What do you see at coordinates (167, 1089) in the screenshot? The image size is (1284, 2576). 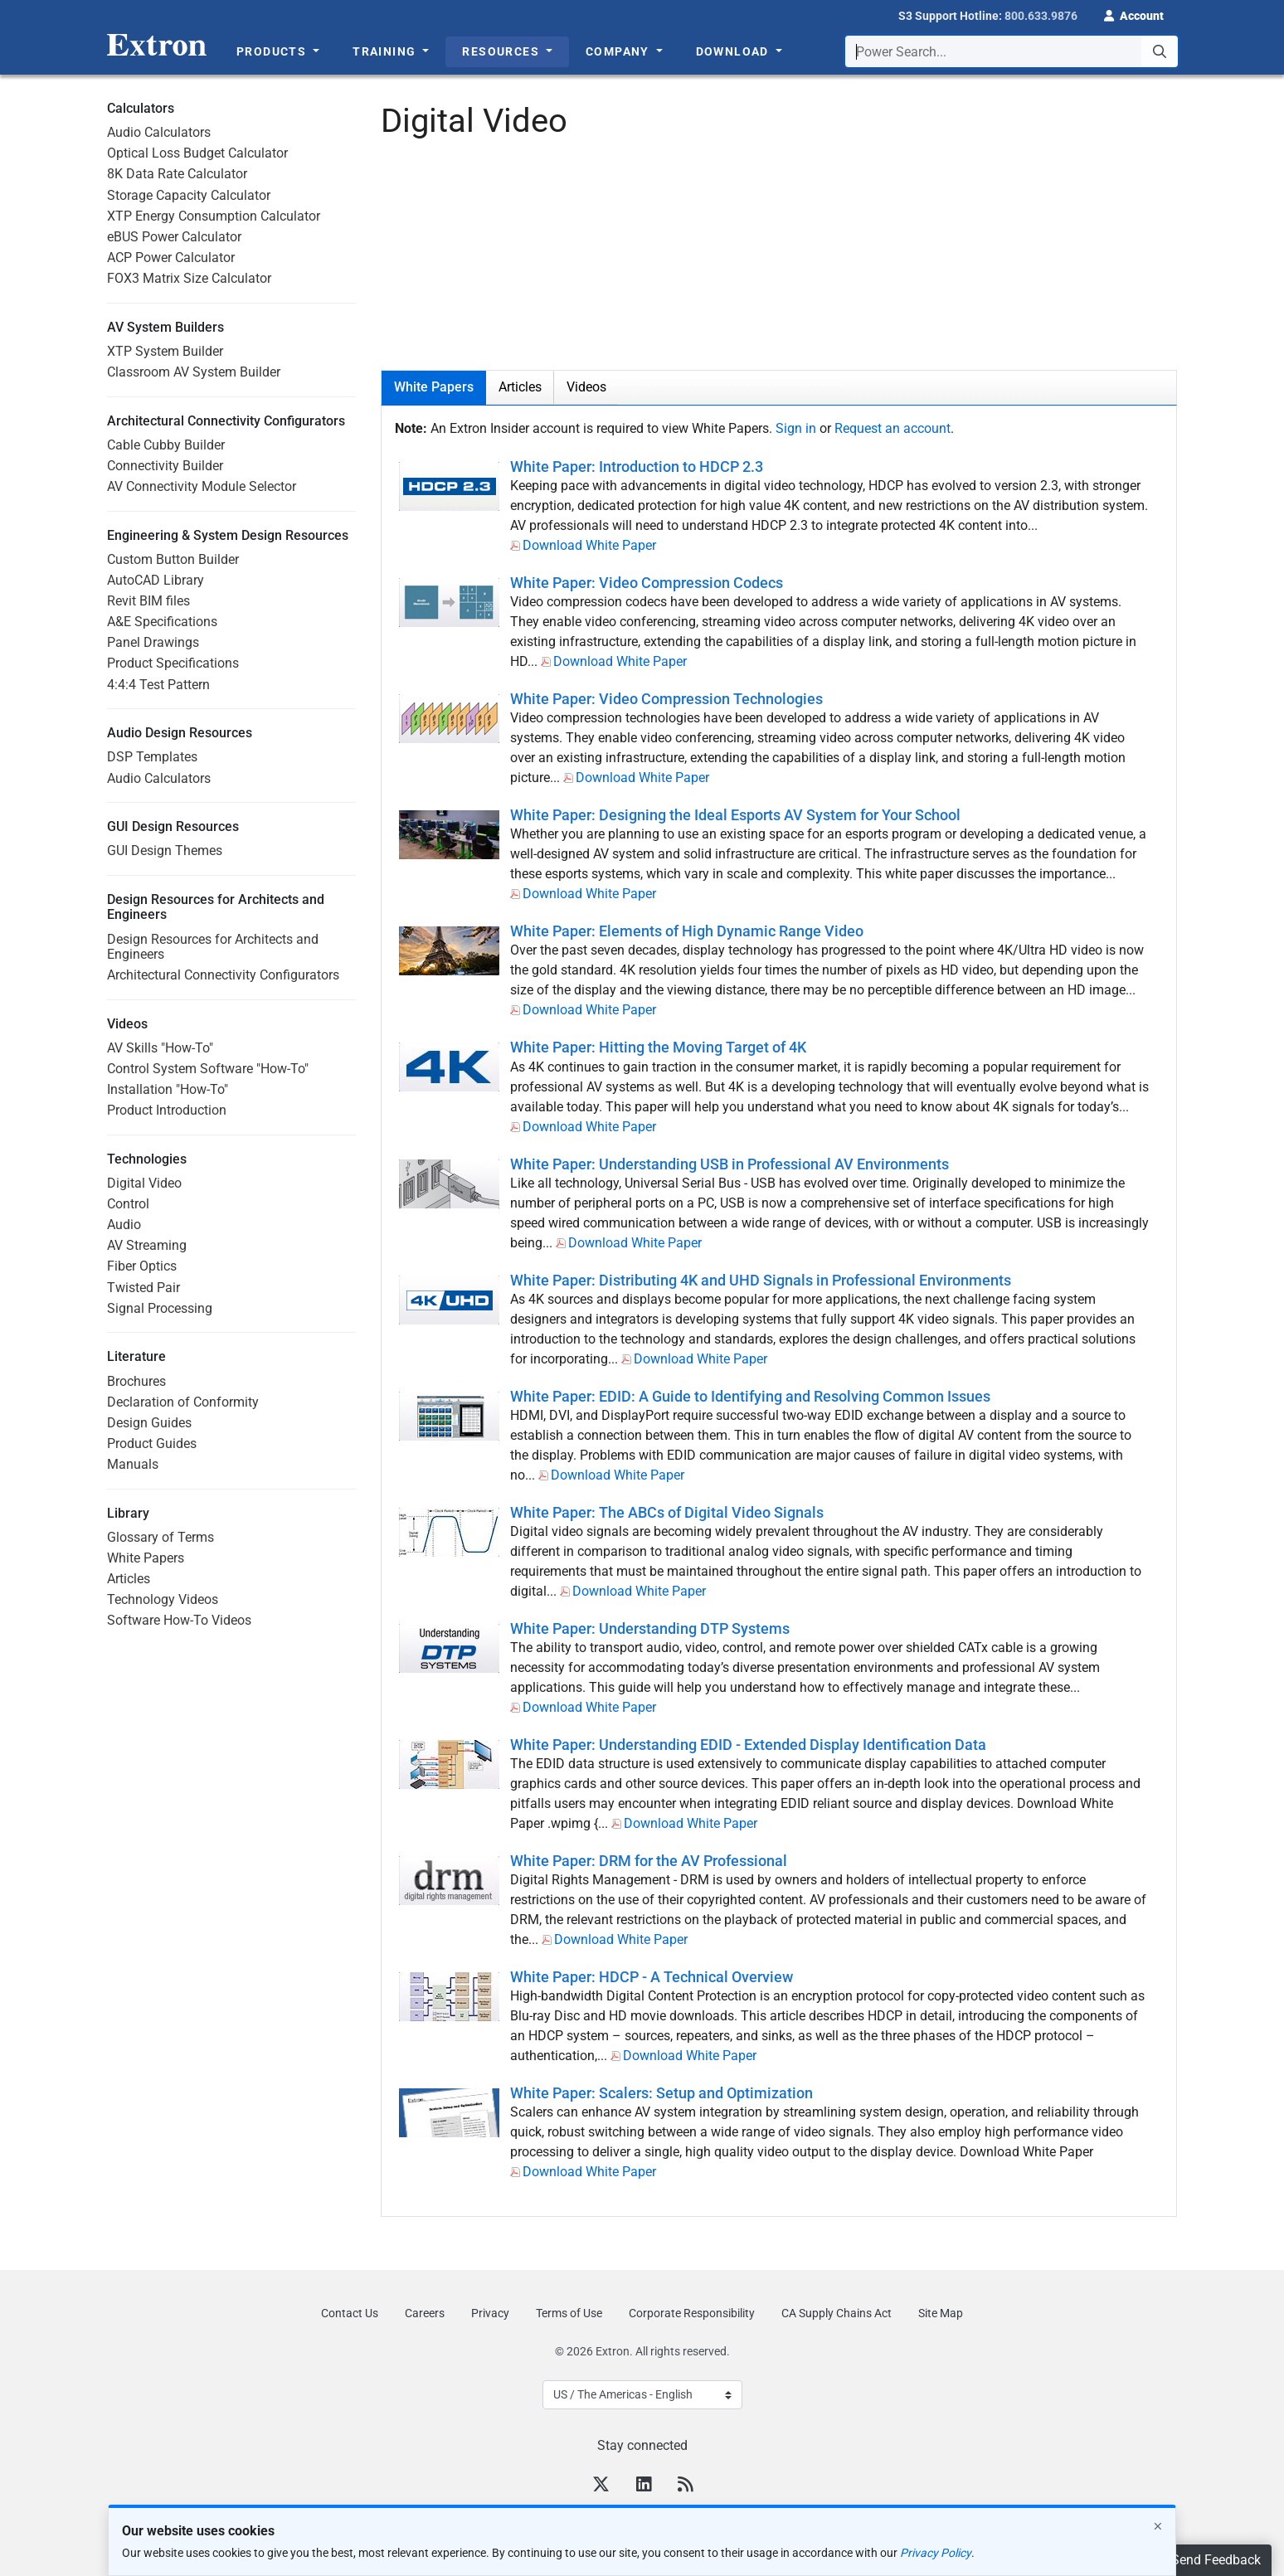 I see `Installation "How-To"` at bounding box center [167, 1089].